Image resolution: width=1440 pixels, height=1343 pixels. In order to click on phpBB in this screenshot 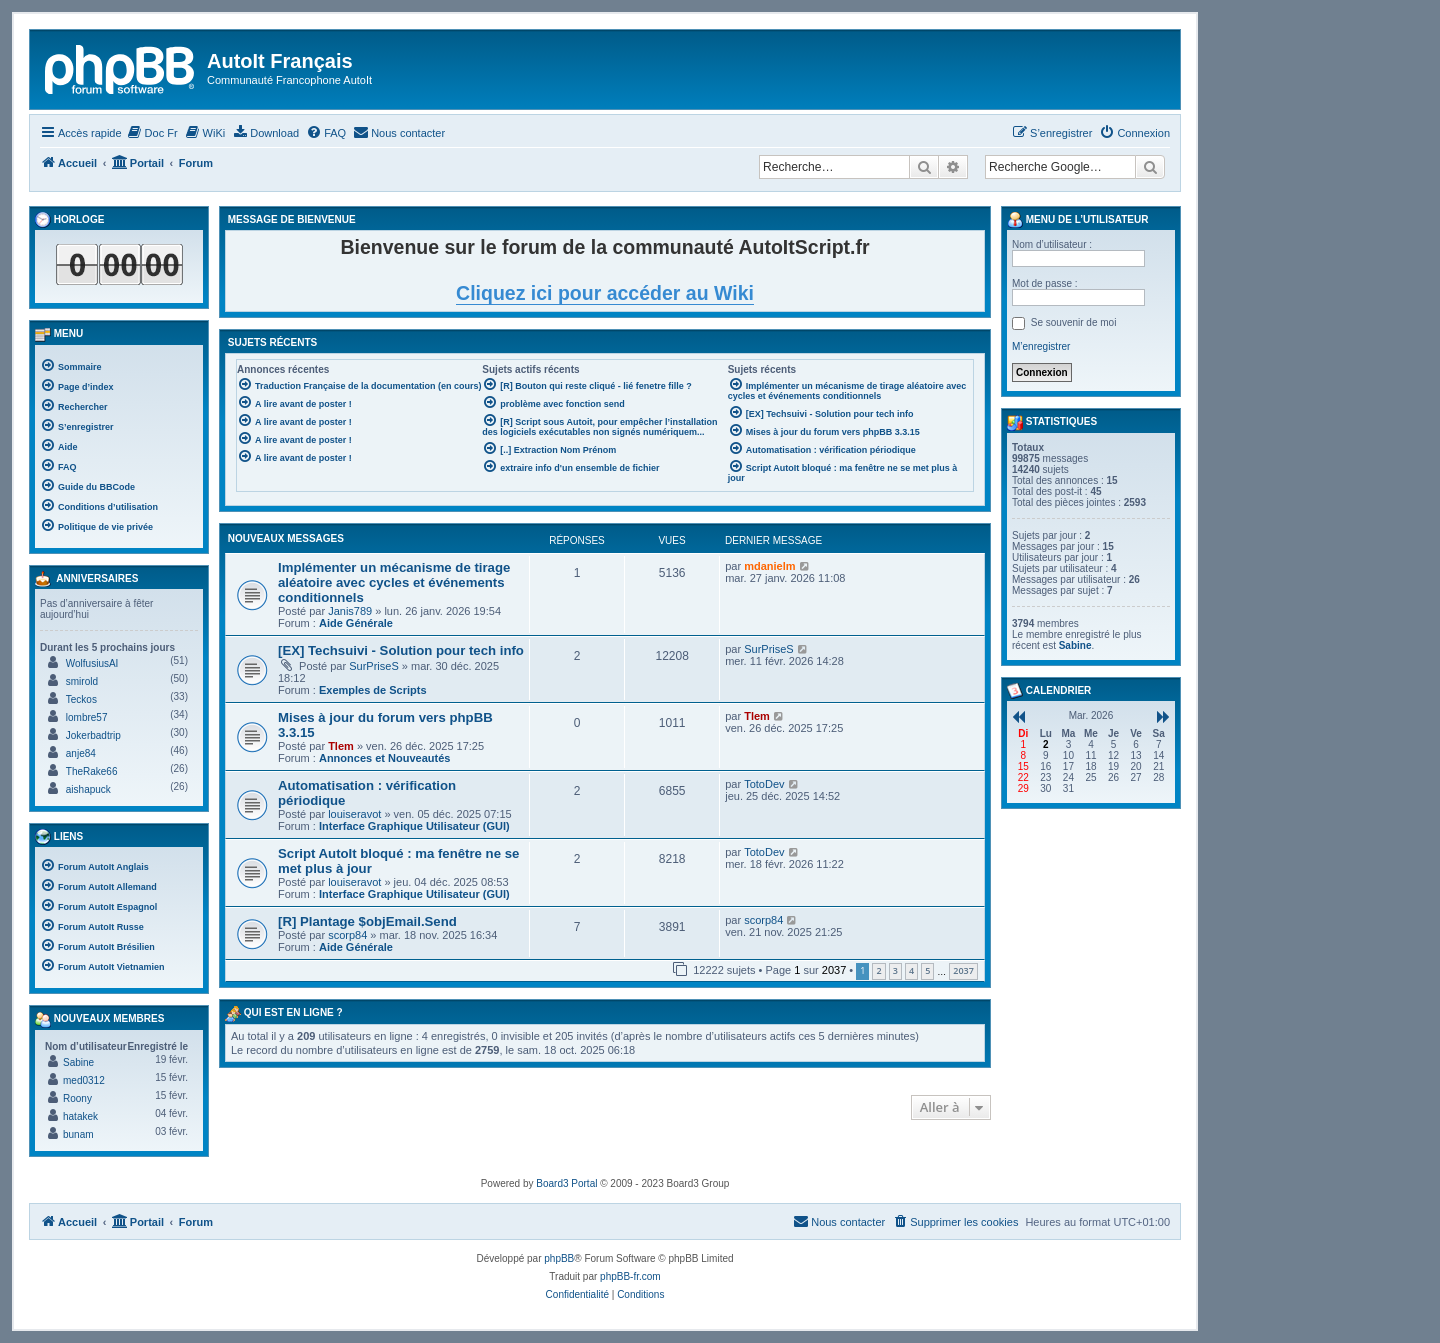, I will do `click(559, 1258)`.